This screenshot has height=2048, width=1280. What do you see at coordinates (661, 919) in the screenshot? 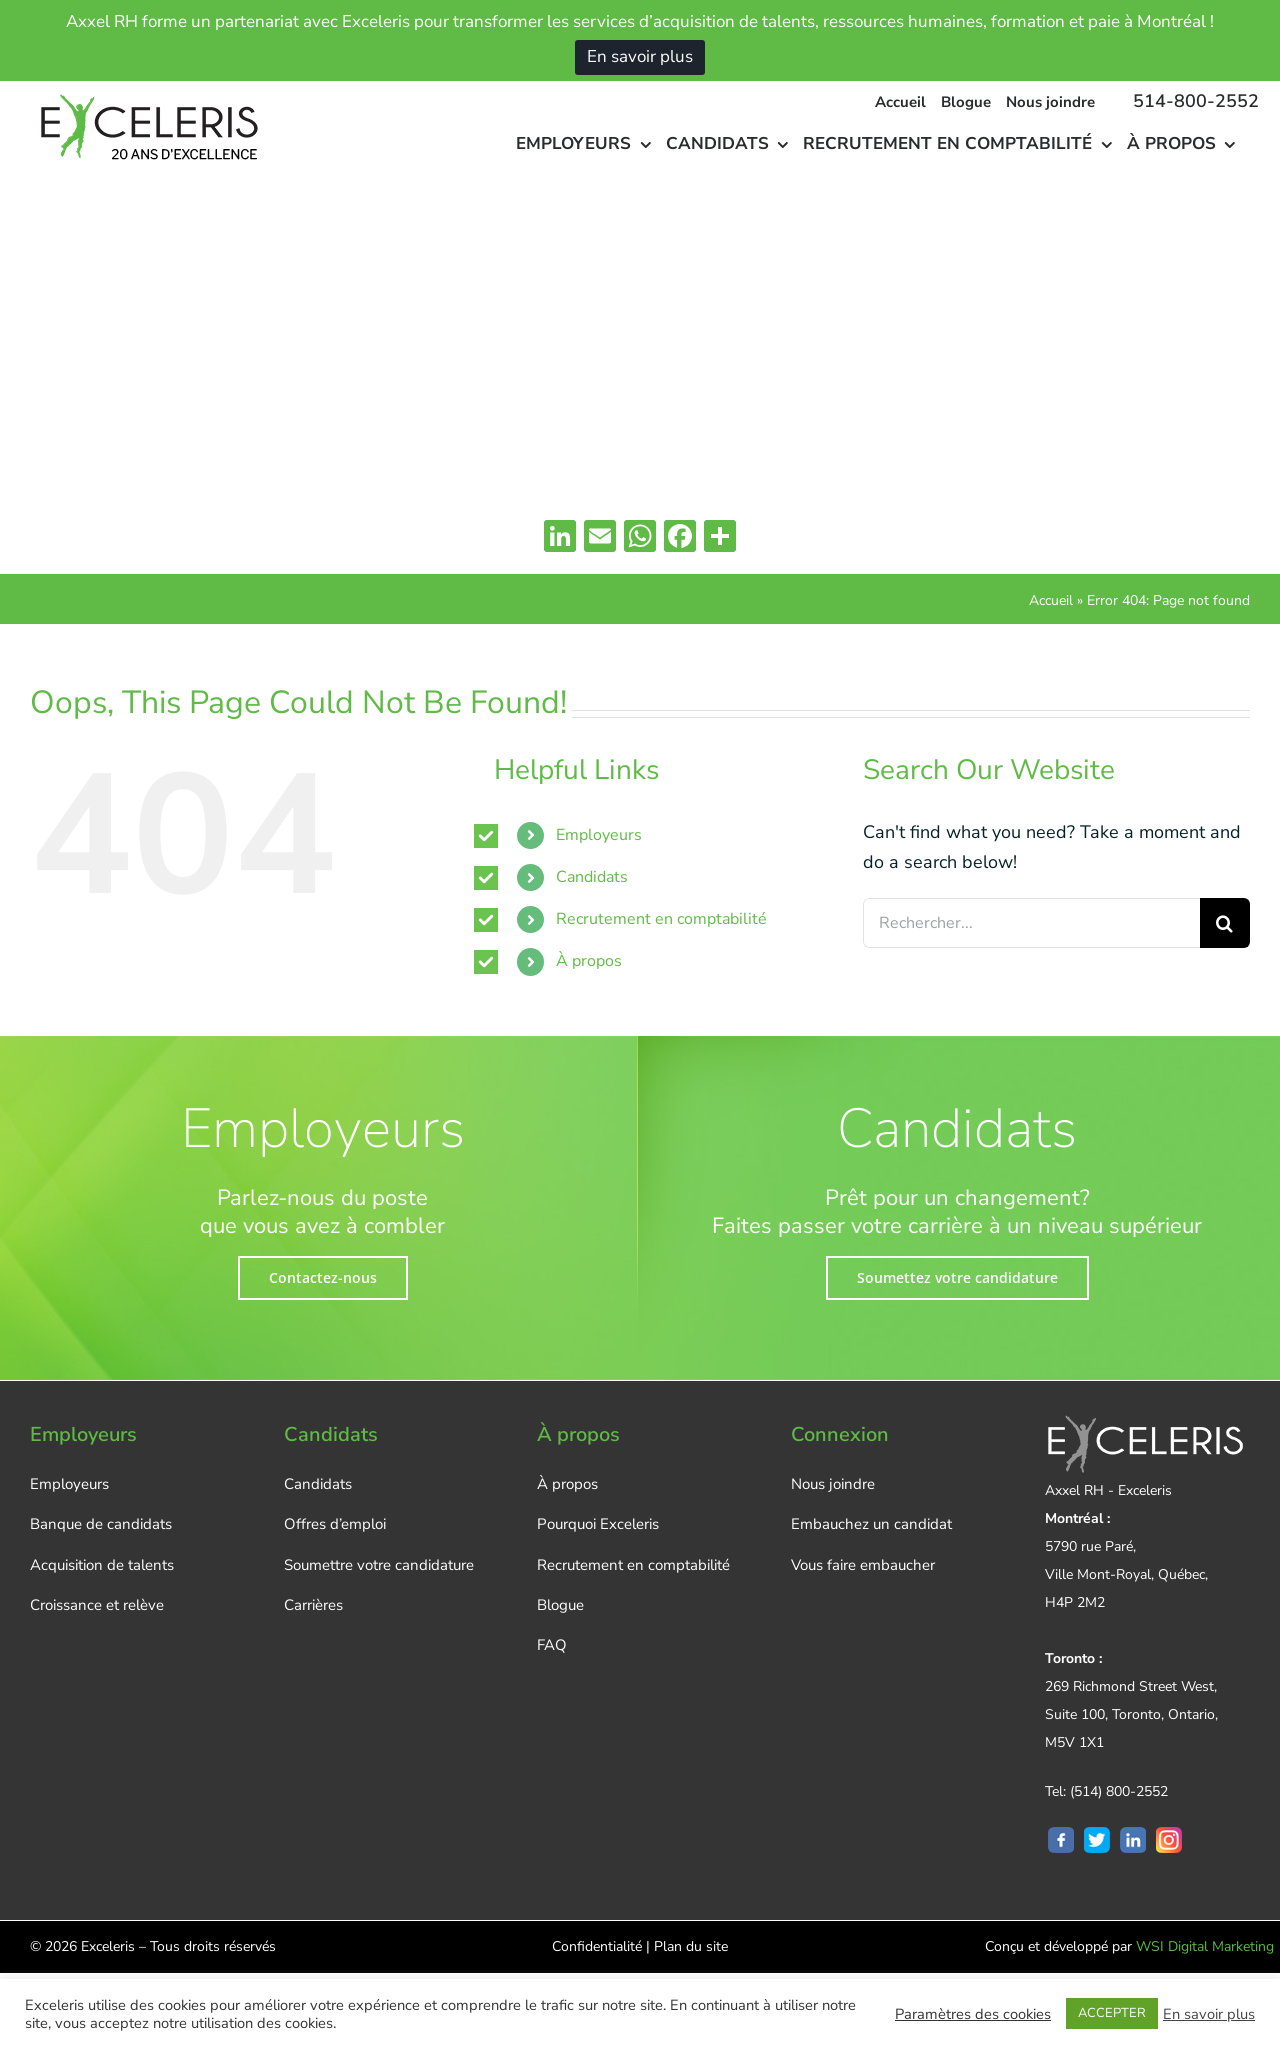
I see `Recrutement en comptabilité` at bounding box center [661, 919].